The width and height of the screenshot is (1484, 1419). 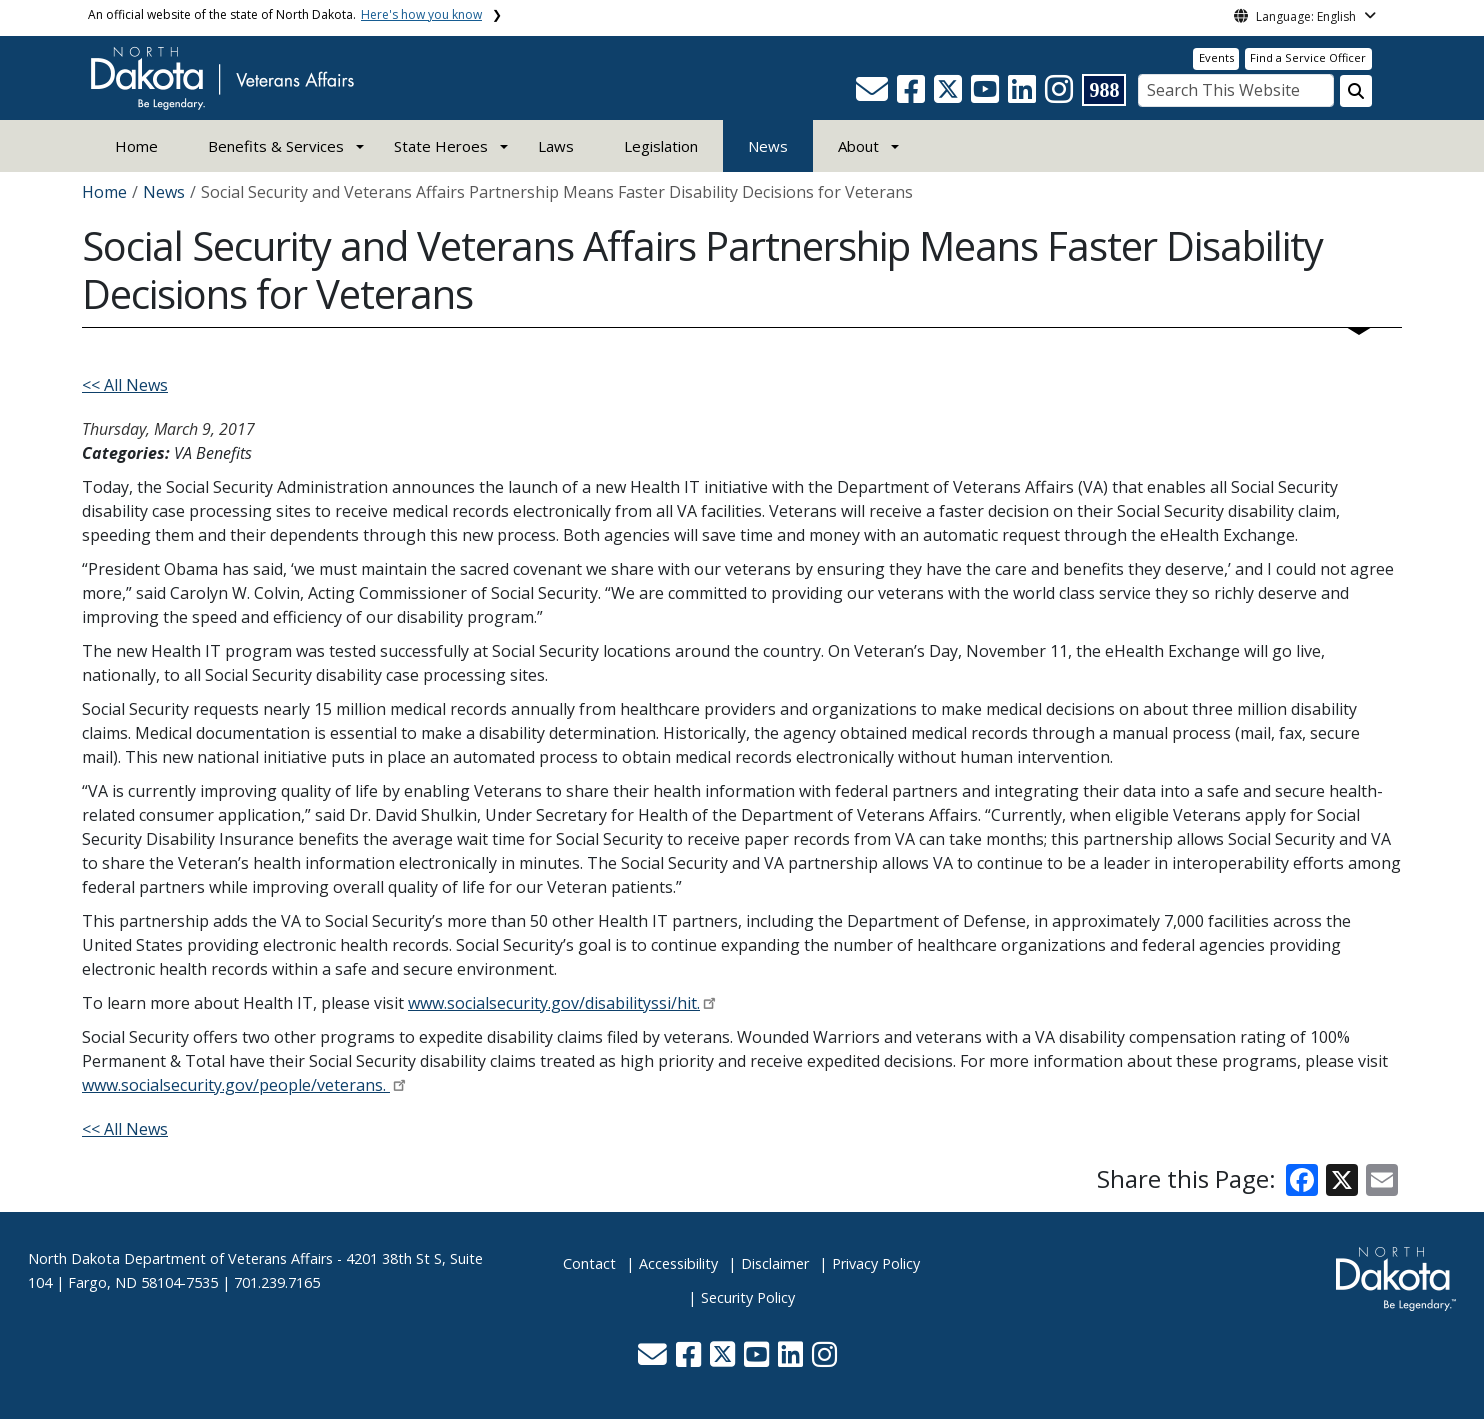 I want to click on << All News, so click(x=125, y=385).